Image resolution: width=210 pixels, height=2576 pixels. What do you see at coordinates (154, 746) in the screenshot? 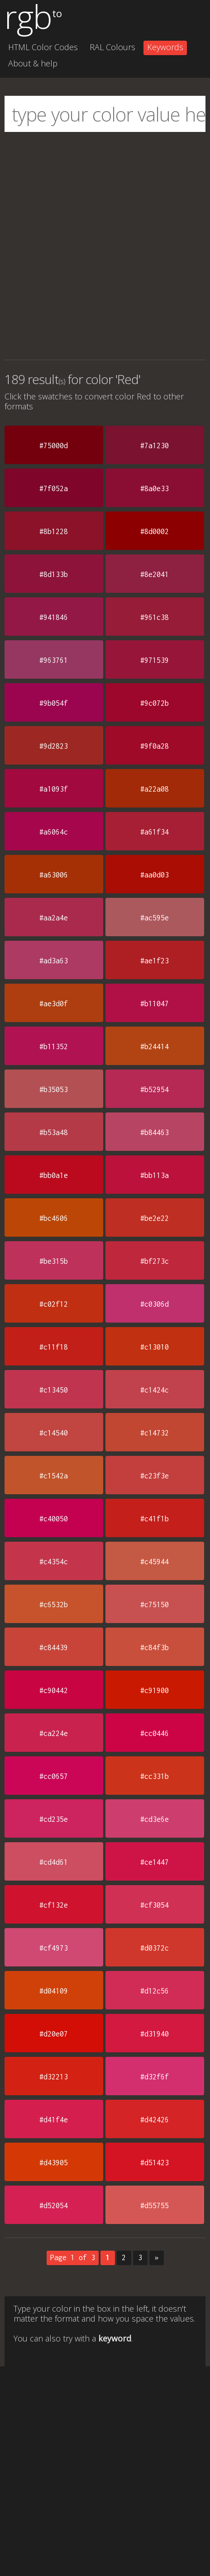
I see `#9f0a28` at bounding box center [154, 746].